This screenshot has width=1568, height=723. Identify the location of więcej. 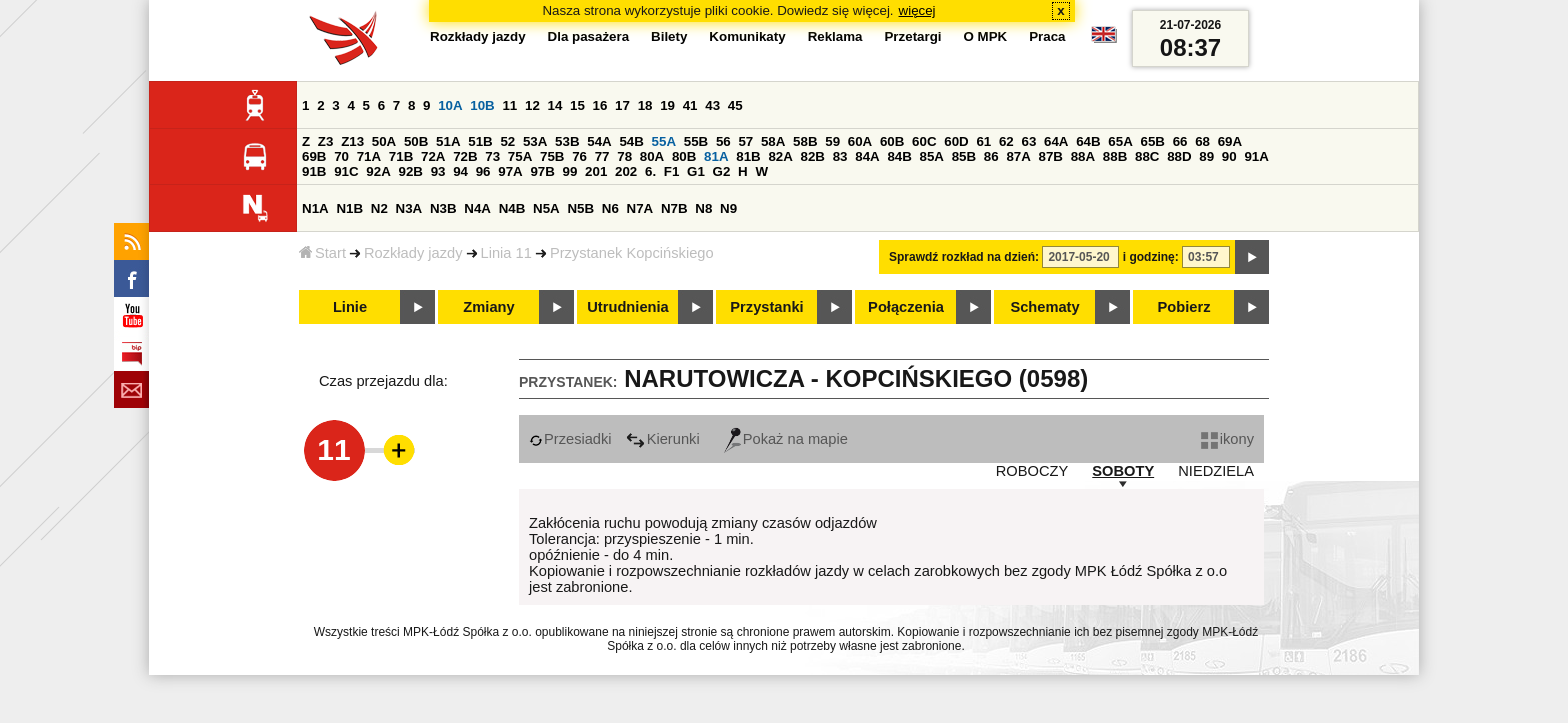
(917, 10).